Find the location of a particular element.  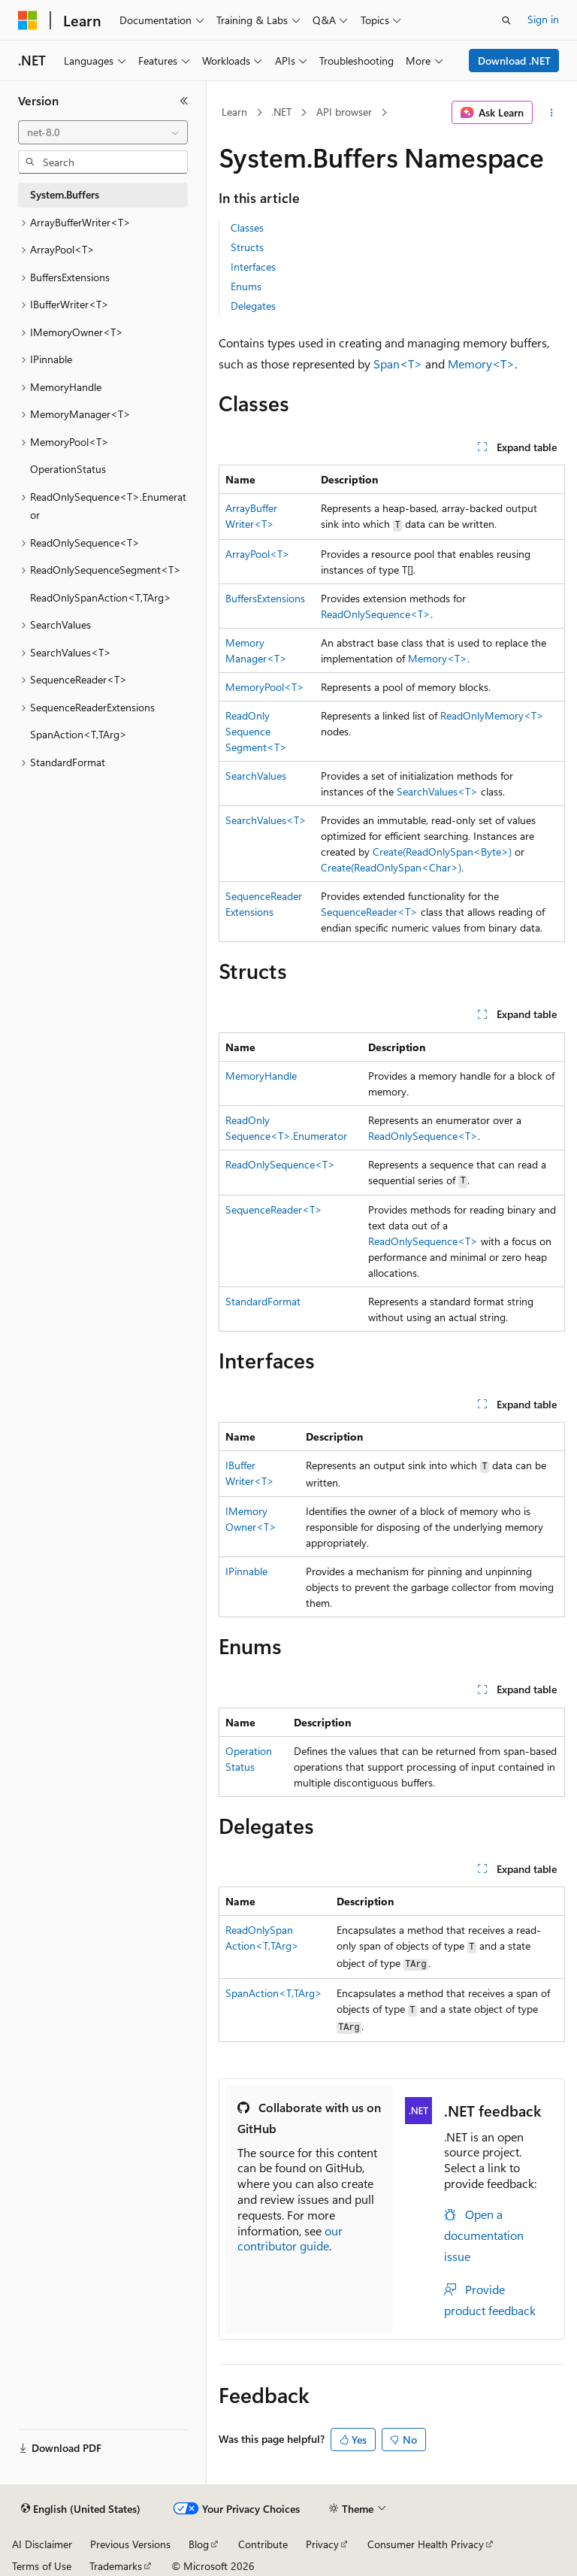

[Content language selector. Currently set to English (United States).] is located at coordinates (81, 2509).